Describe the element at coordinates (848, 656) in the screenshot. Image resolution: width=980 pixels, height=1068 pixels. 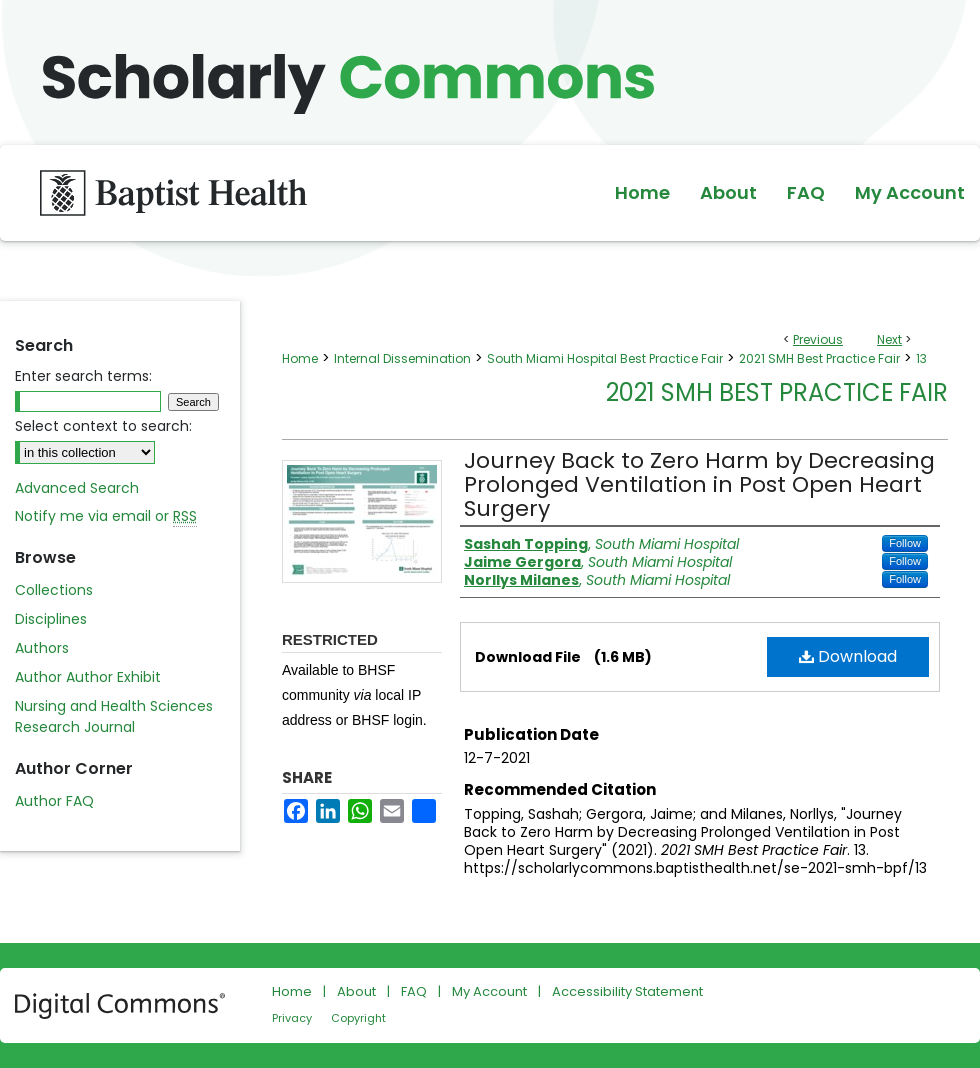
I see `Download` at that location.